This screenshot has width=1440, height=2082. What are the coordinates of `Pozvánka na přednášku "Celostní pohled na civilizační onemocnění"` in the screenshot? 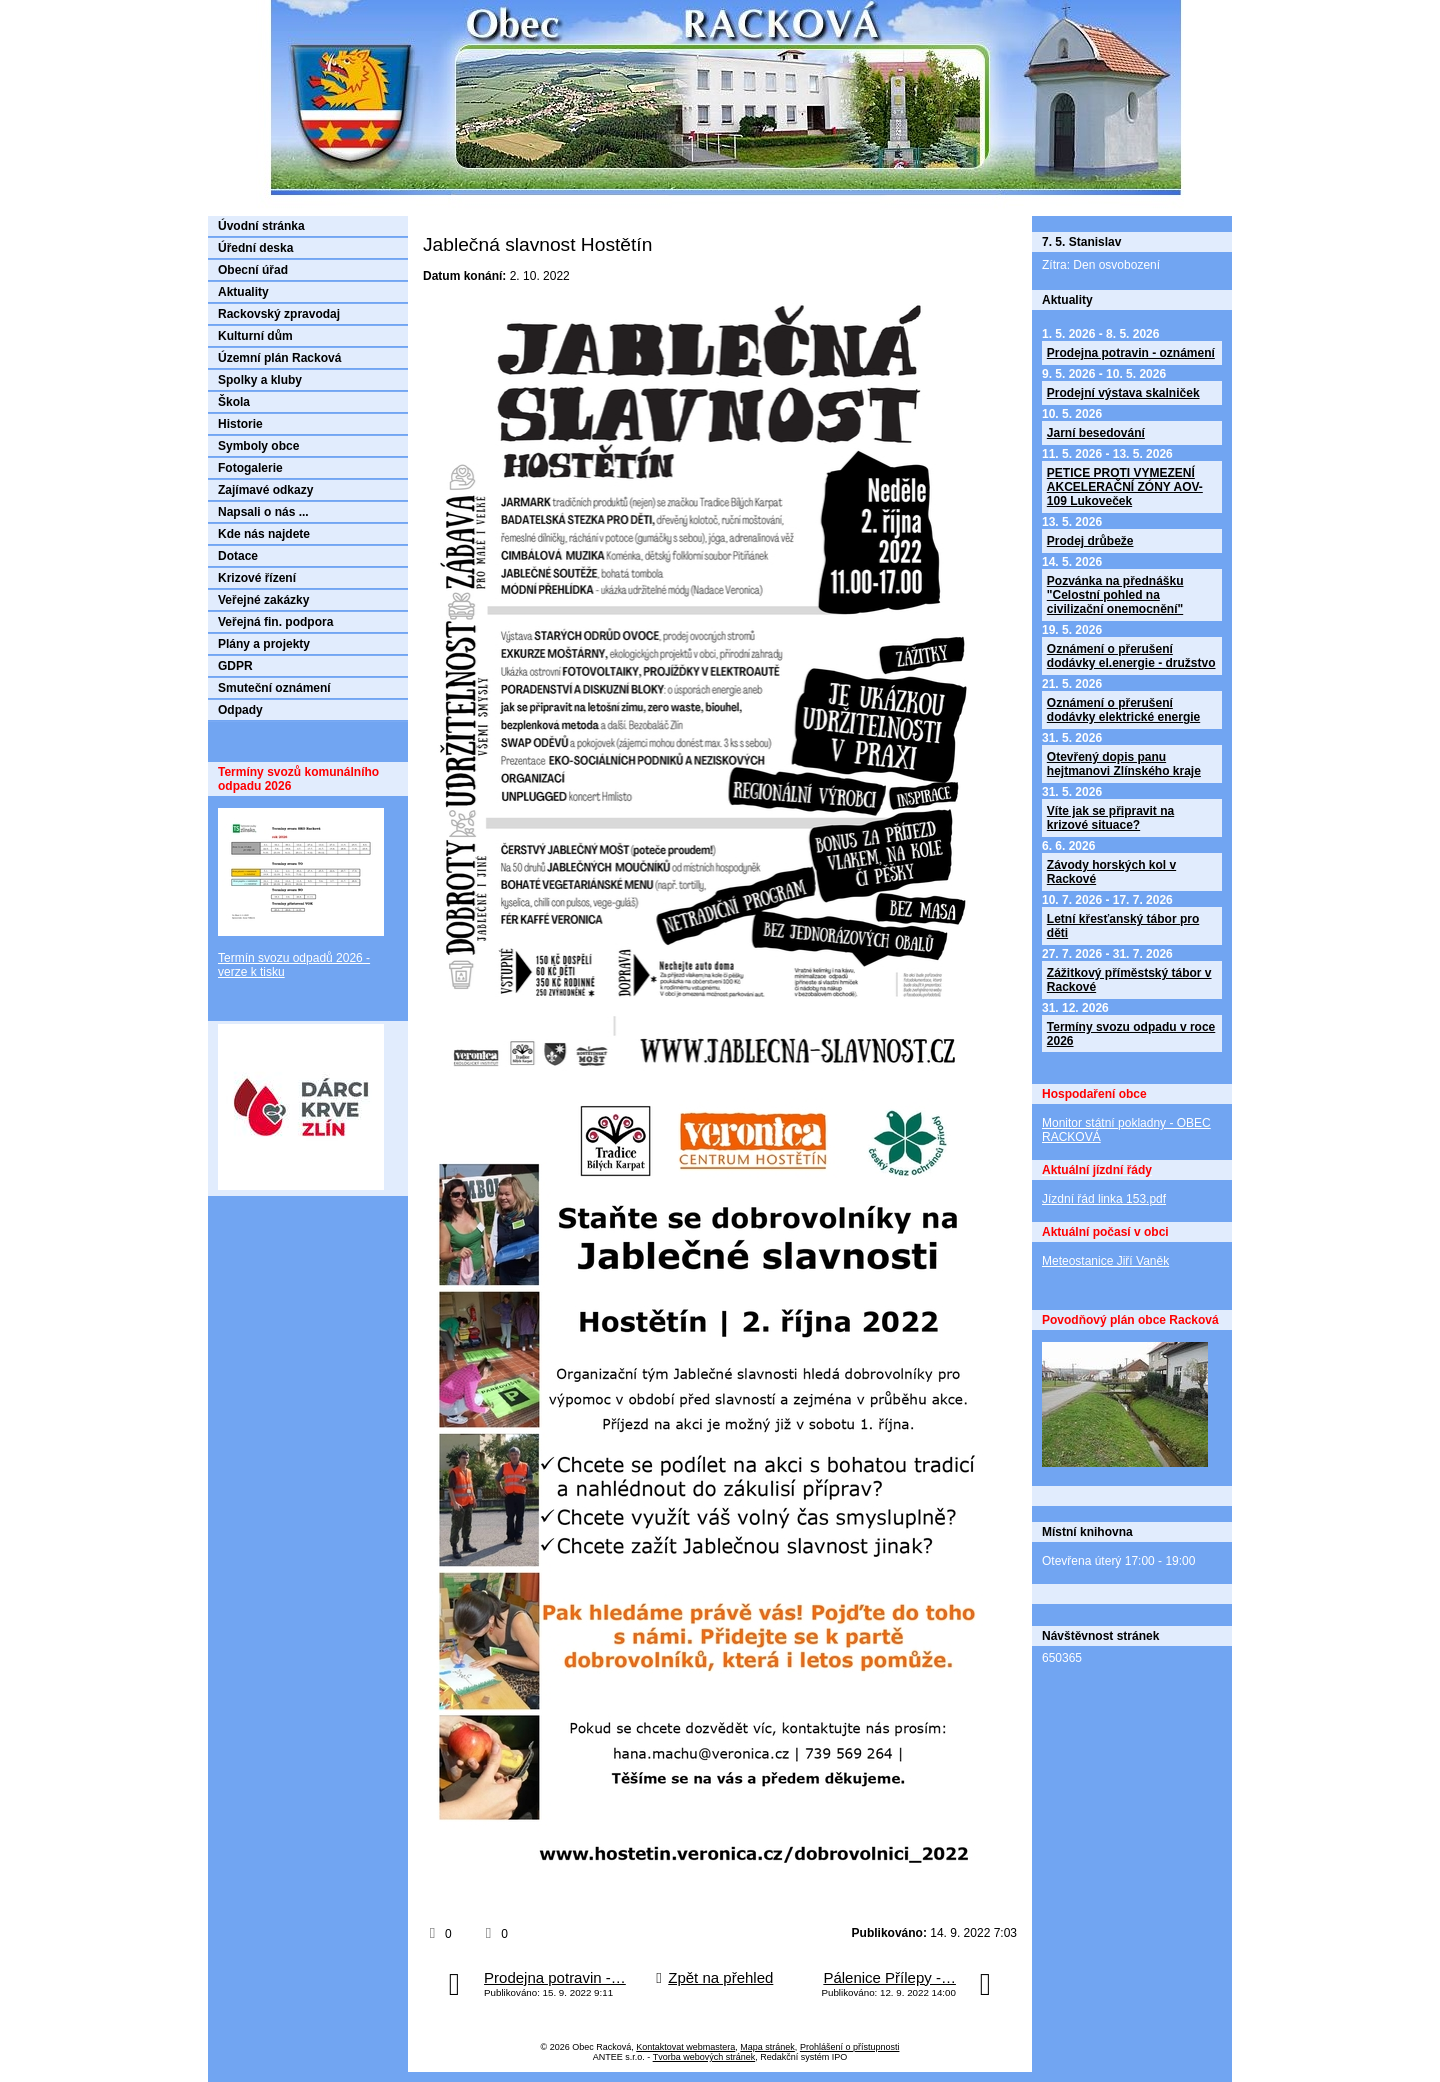 It's located at (1115, 595).